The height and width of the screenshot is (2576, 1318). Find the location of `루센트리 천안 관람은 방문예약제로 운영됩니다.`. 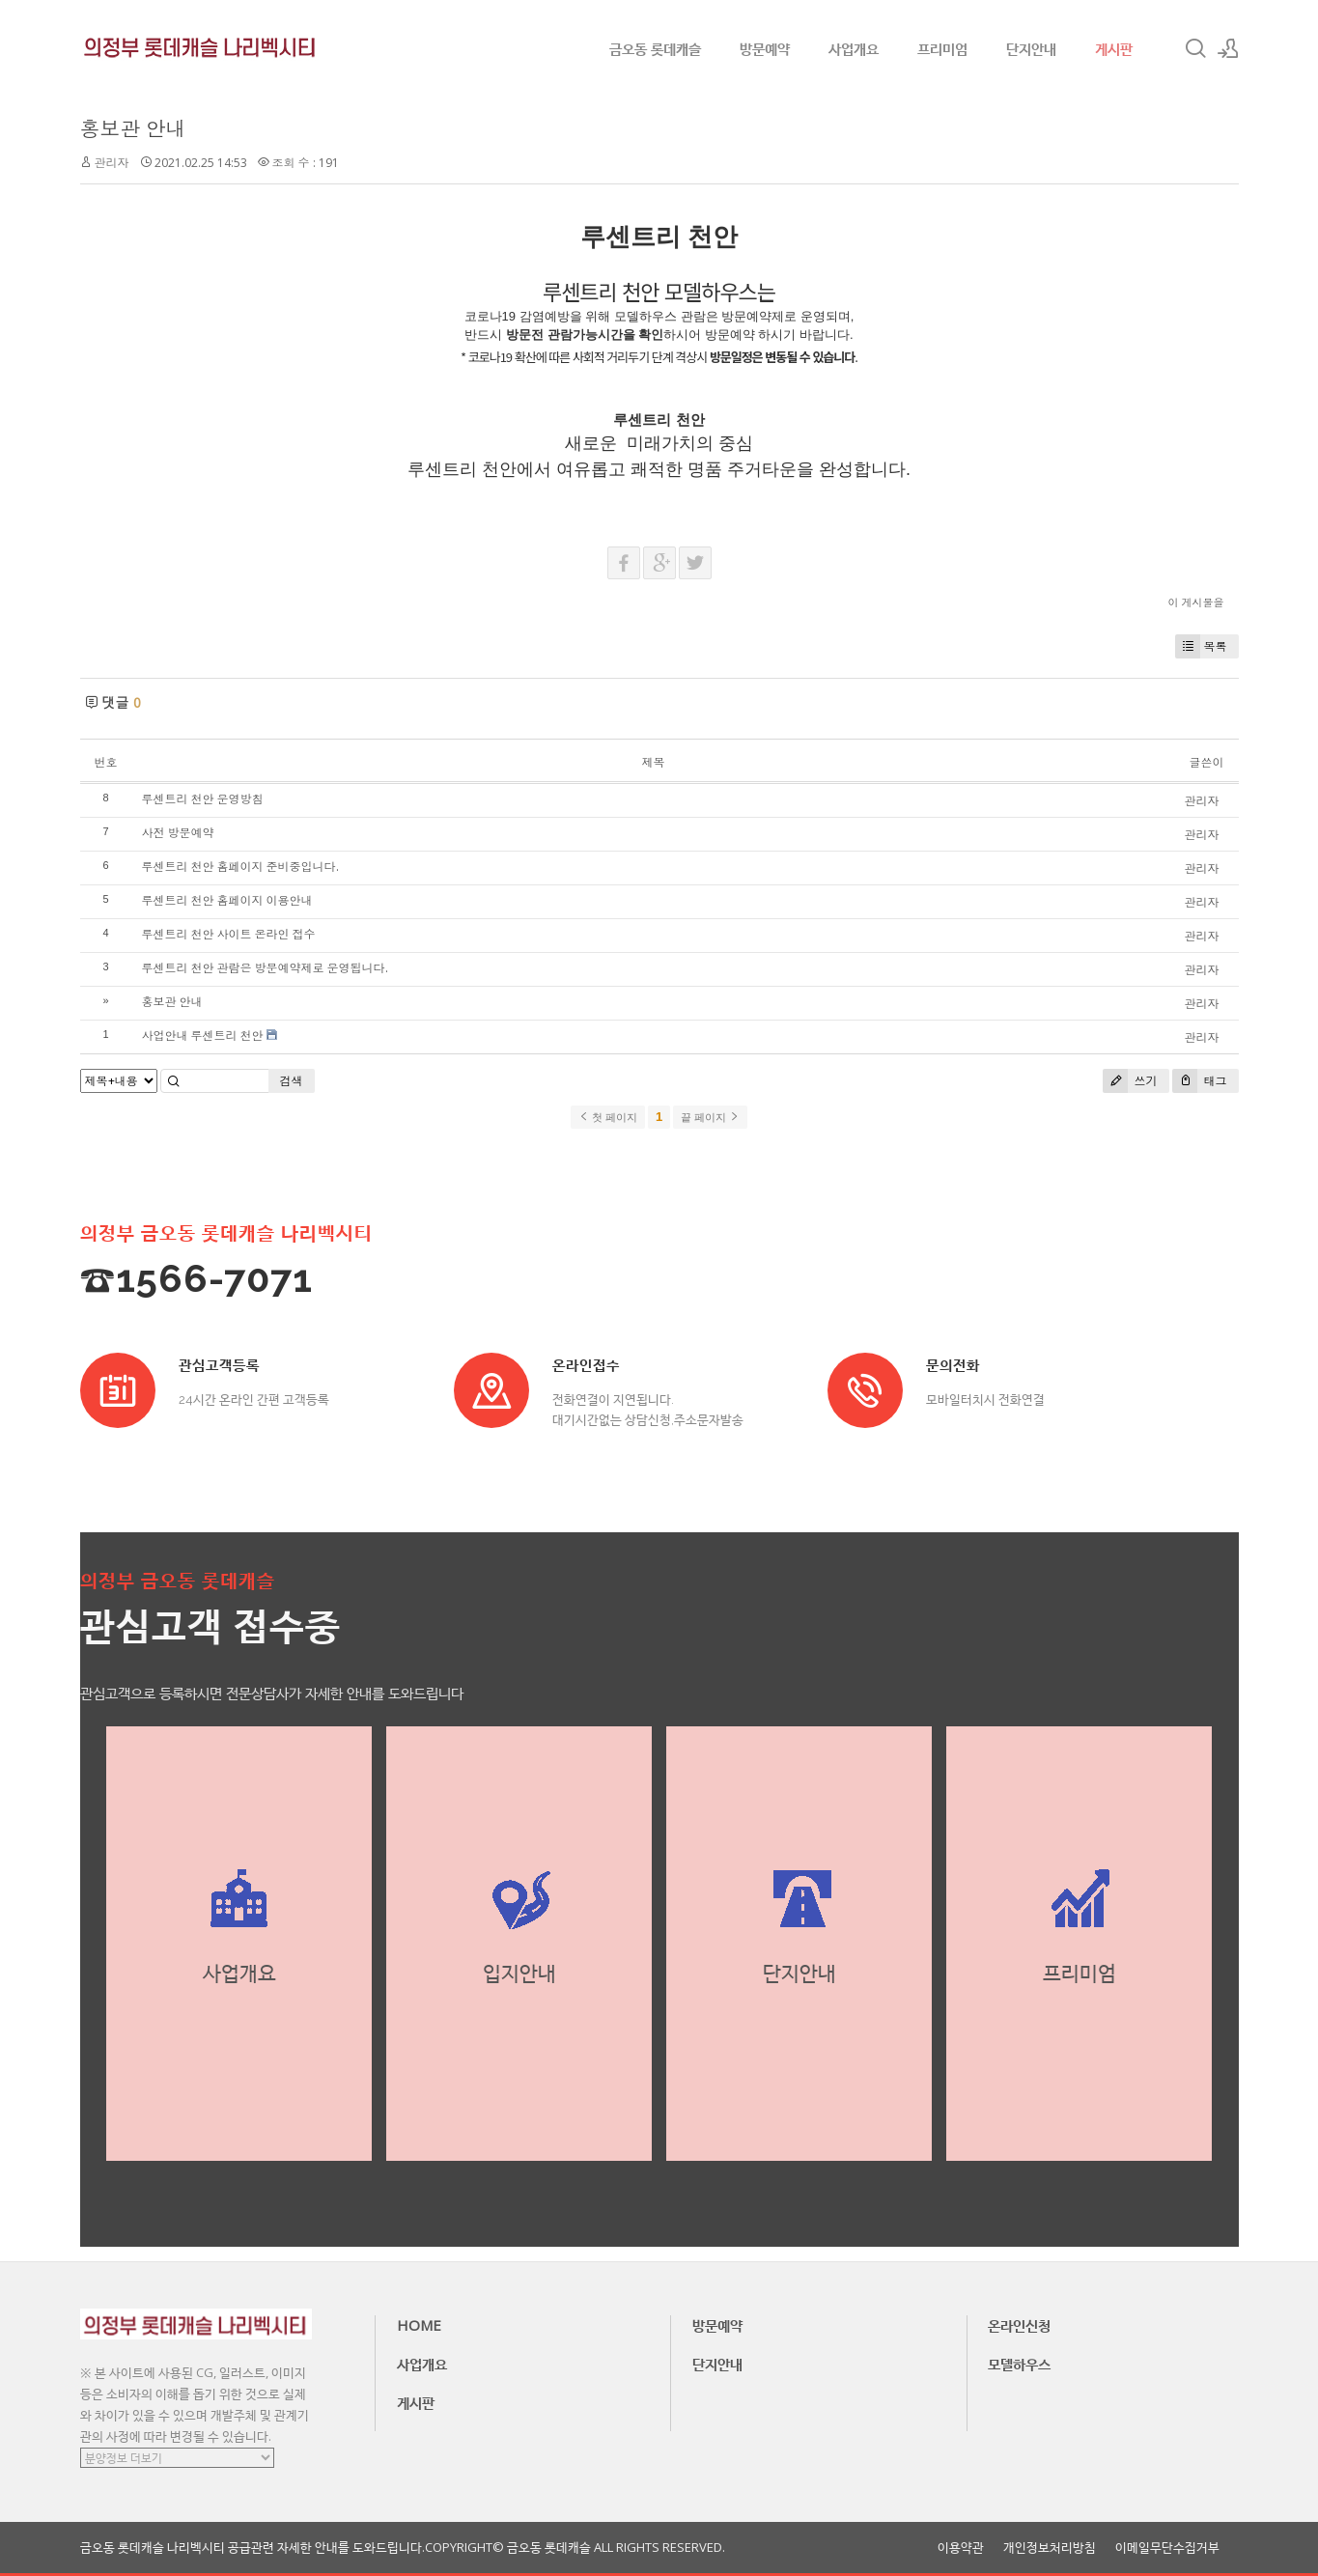

루센트리 천안 관람은 방문예약제로 운영됩니다. is located at coordinates (265, 968).